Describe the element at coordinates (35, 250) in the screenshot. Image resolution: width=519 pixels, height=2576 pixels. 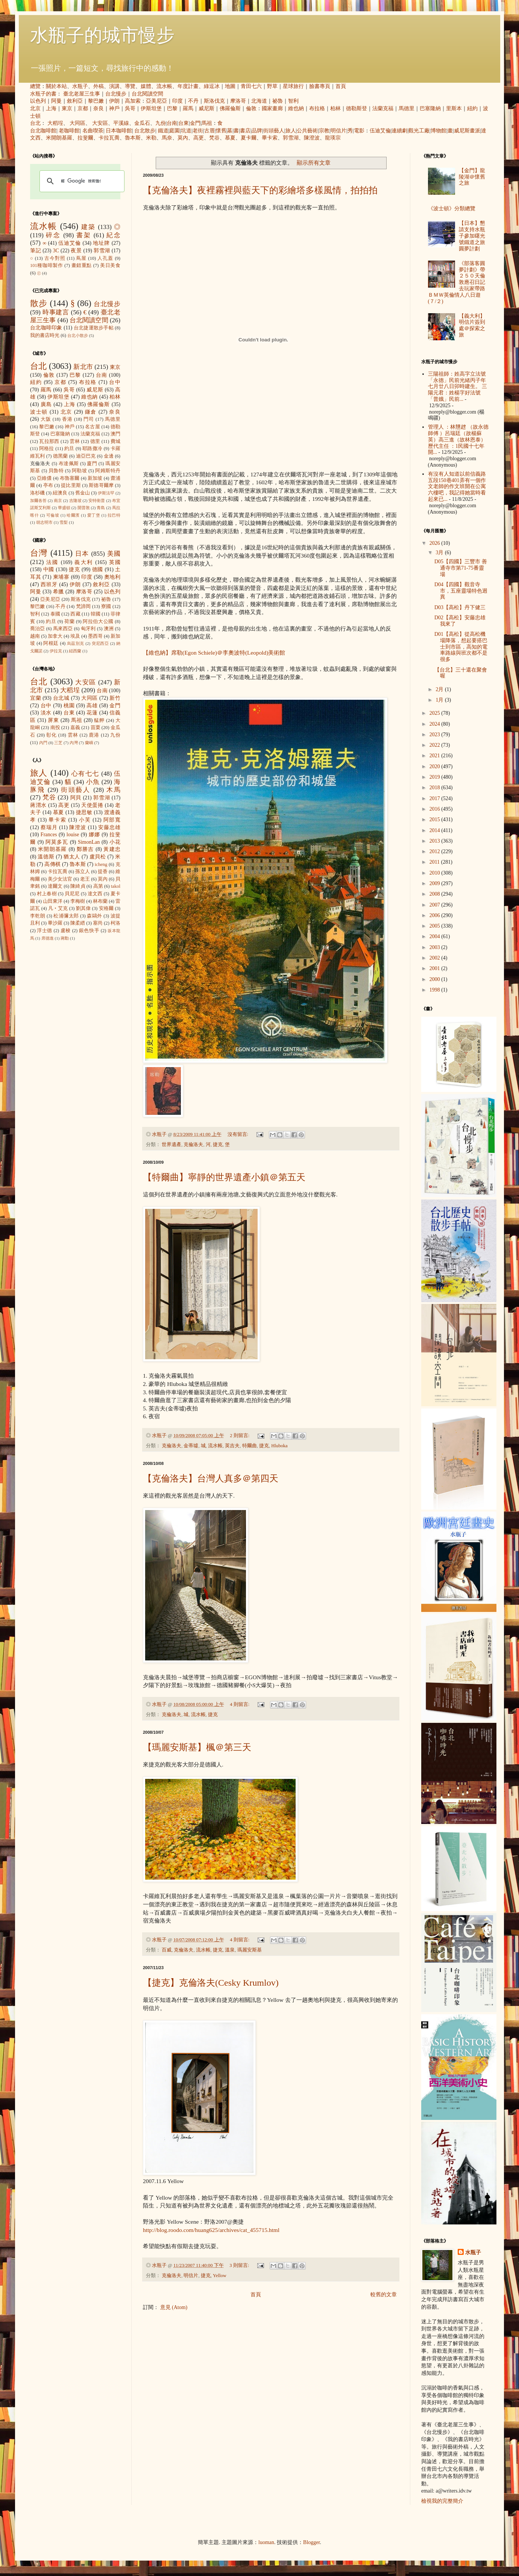
I see `筆記` at that location.